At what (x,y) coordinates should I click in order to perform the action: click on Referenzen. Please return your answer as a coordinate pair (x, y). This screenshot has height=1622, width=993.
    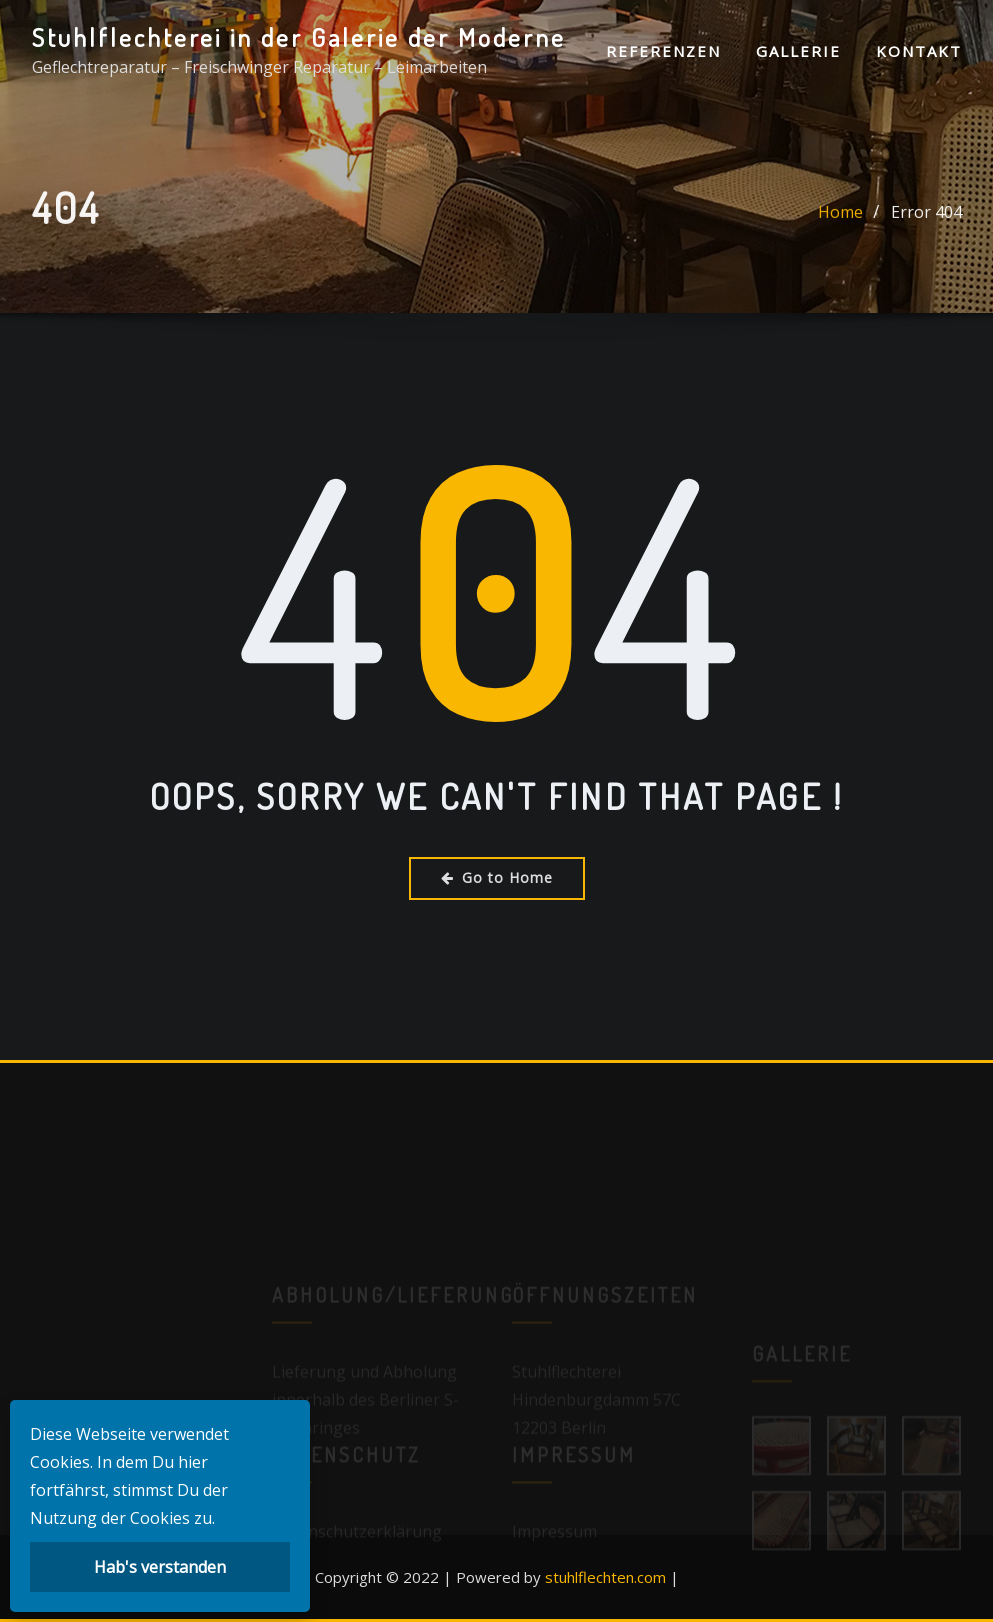
    Looking at the image, I should click on (663, 51).